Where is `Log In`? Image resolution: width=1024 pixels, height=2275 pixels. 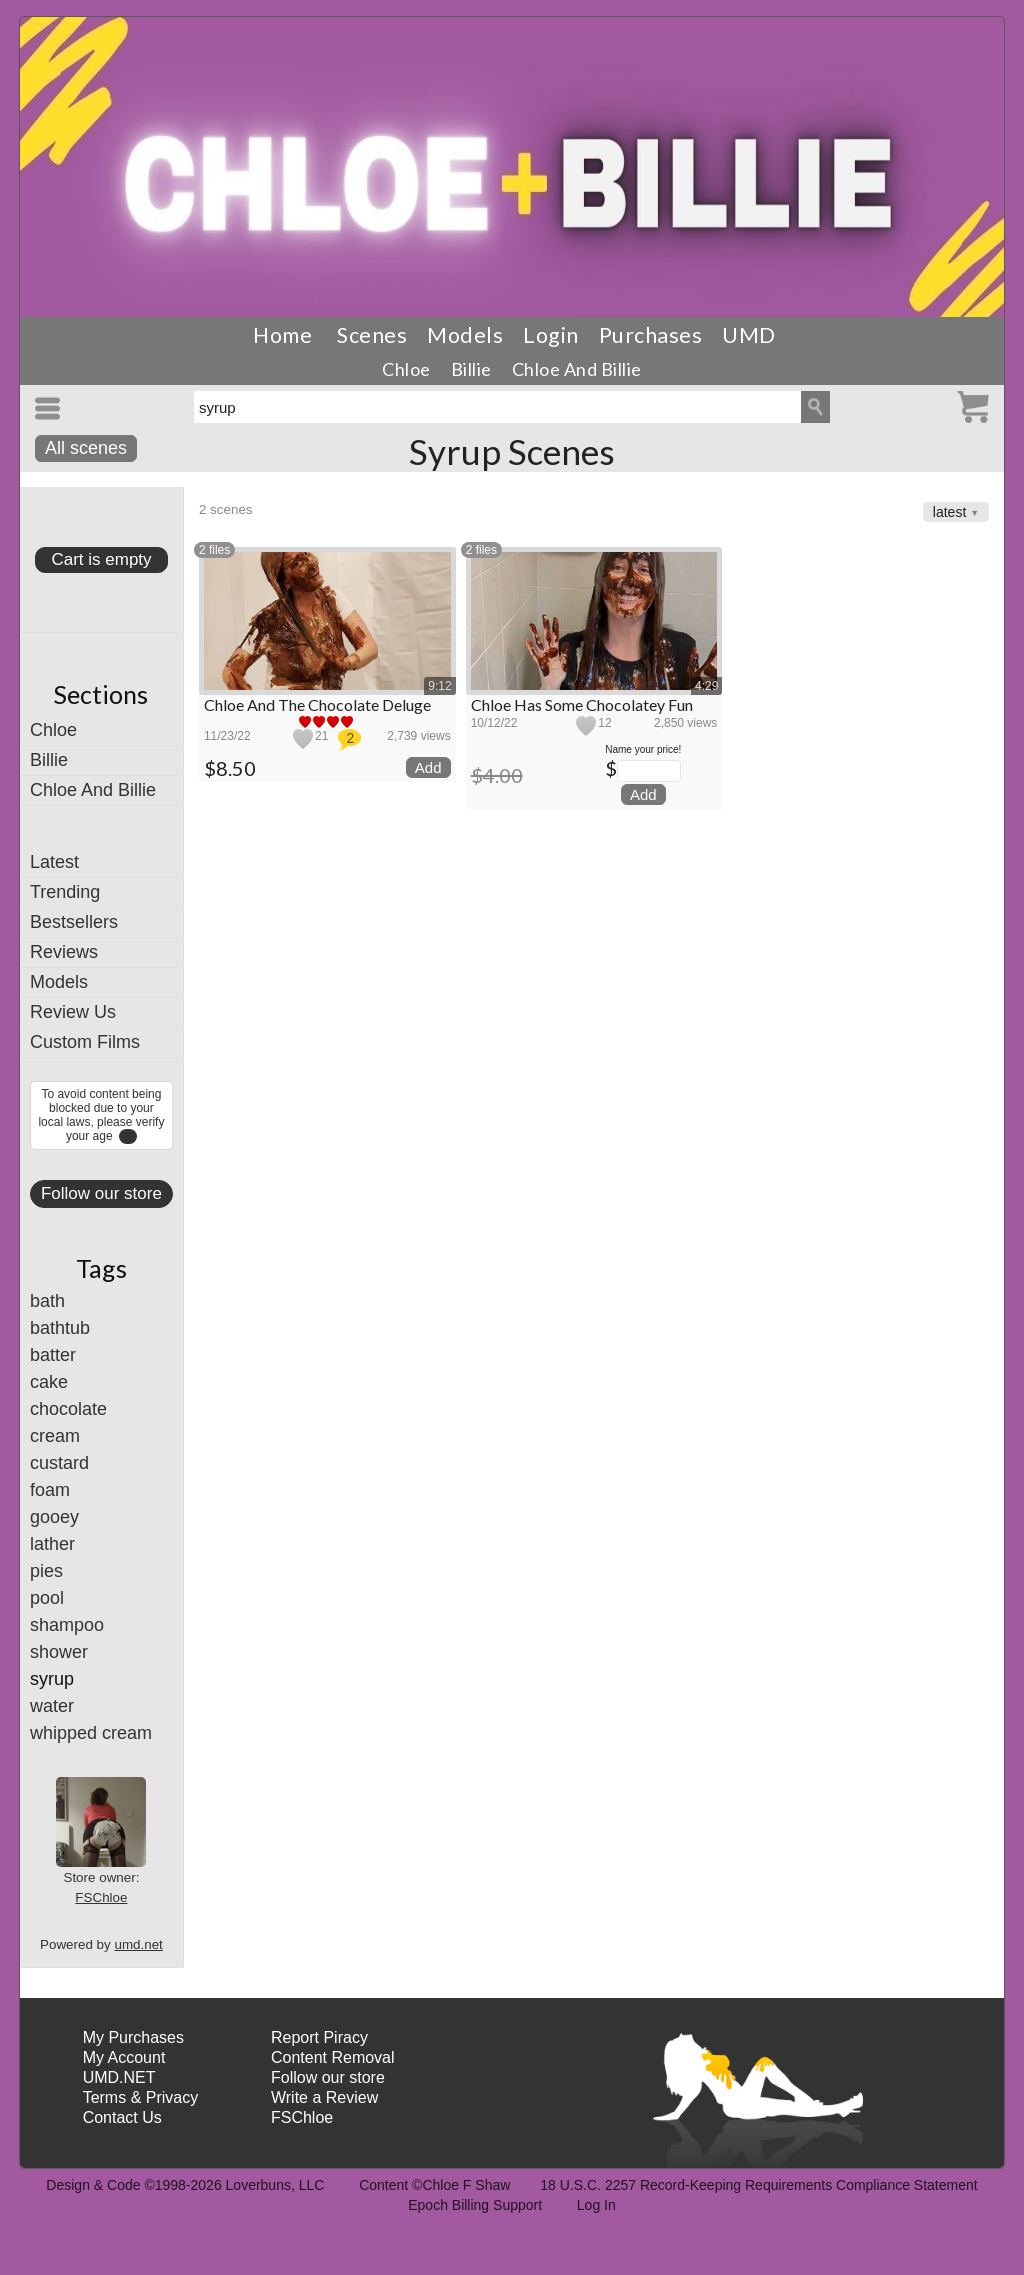
Log In is located at coordinates (596, 2205).